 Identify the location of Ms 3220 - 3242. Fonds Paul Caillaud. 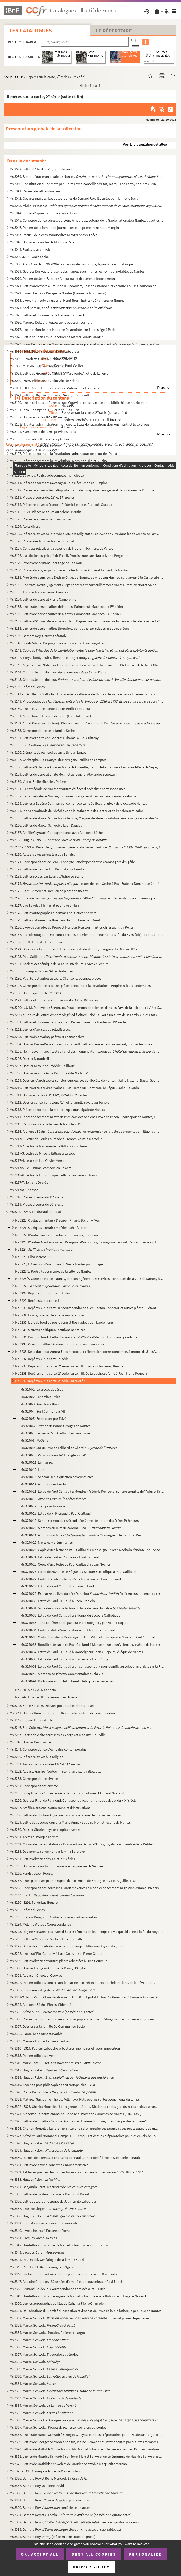
(35, 1211).